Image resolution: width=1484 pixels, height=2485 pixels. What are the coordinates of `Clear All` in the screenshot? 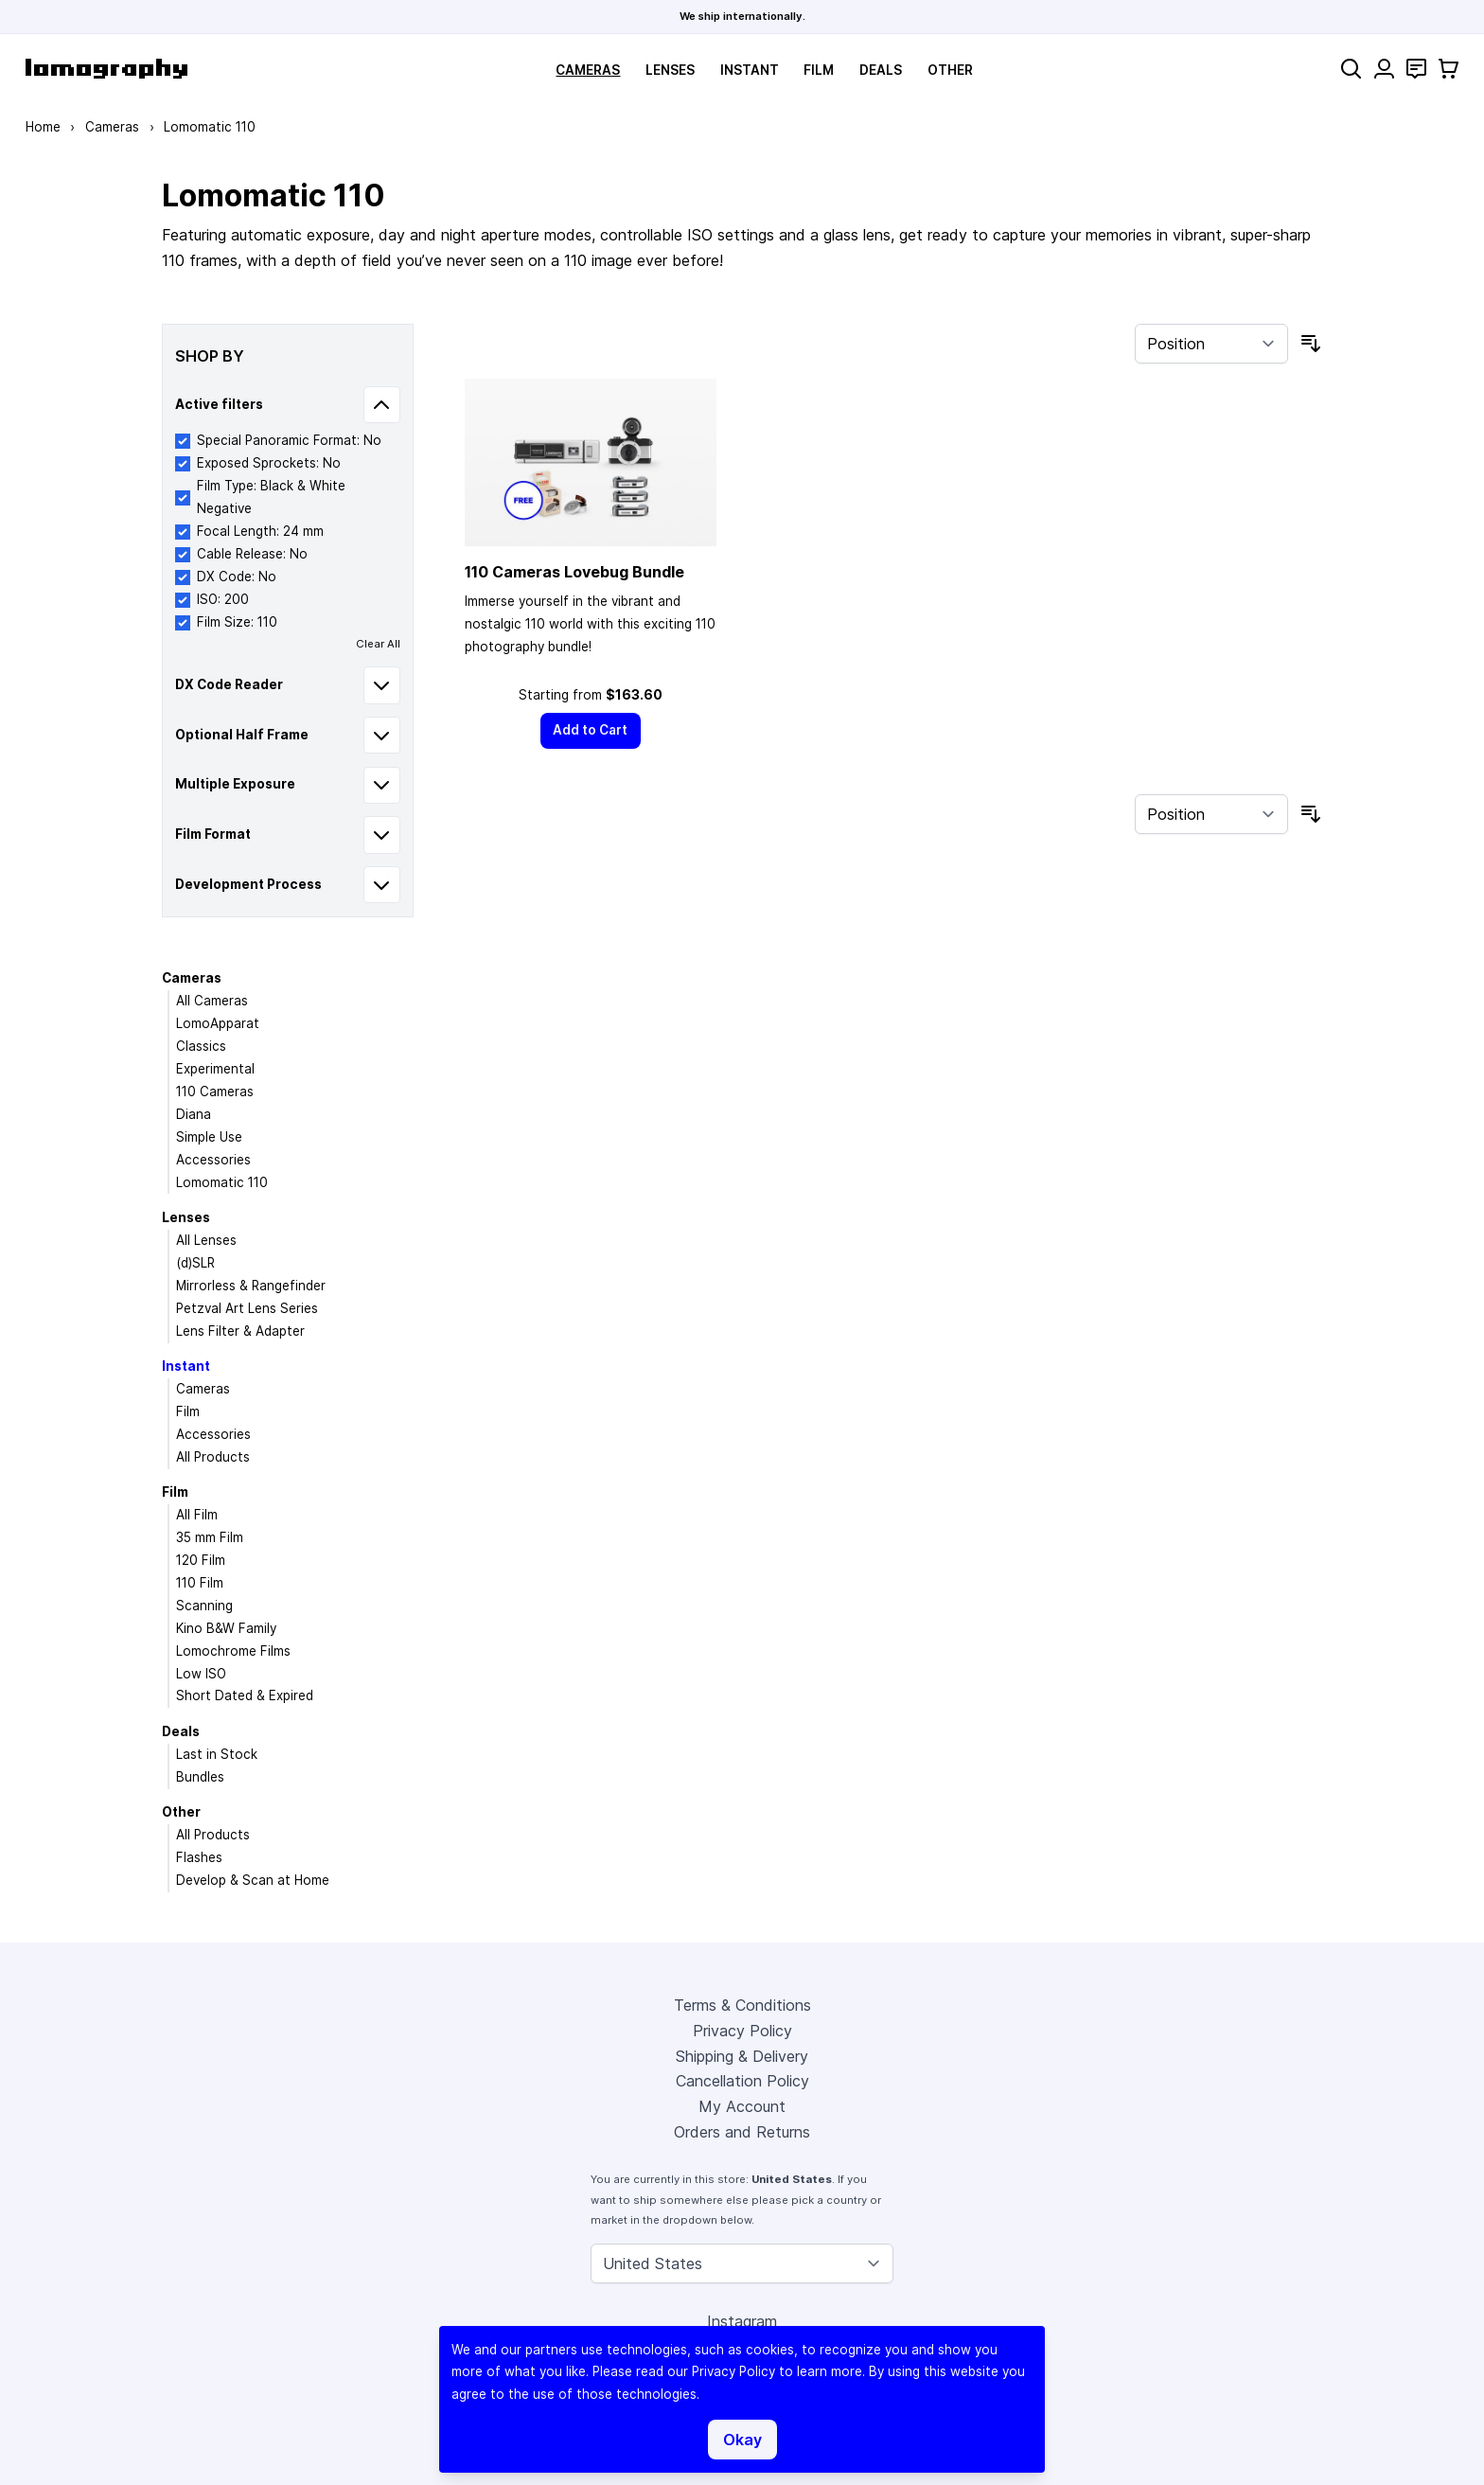 It's located at (378, 643).